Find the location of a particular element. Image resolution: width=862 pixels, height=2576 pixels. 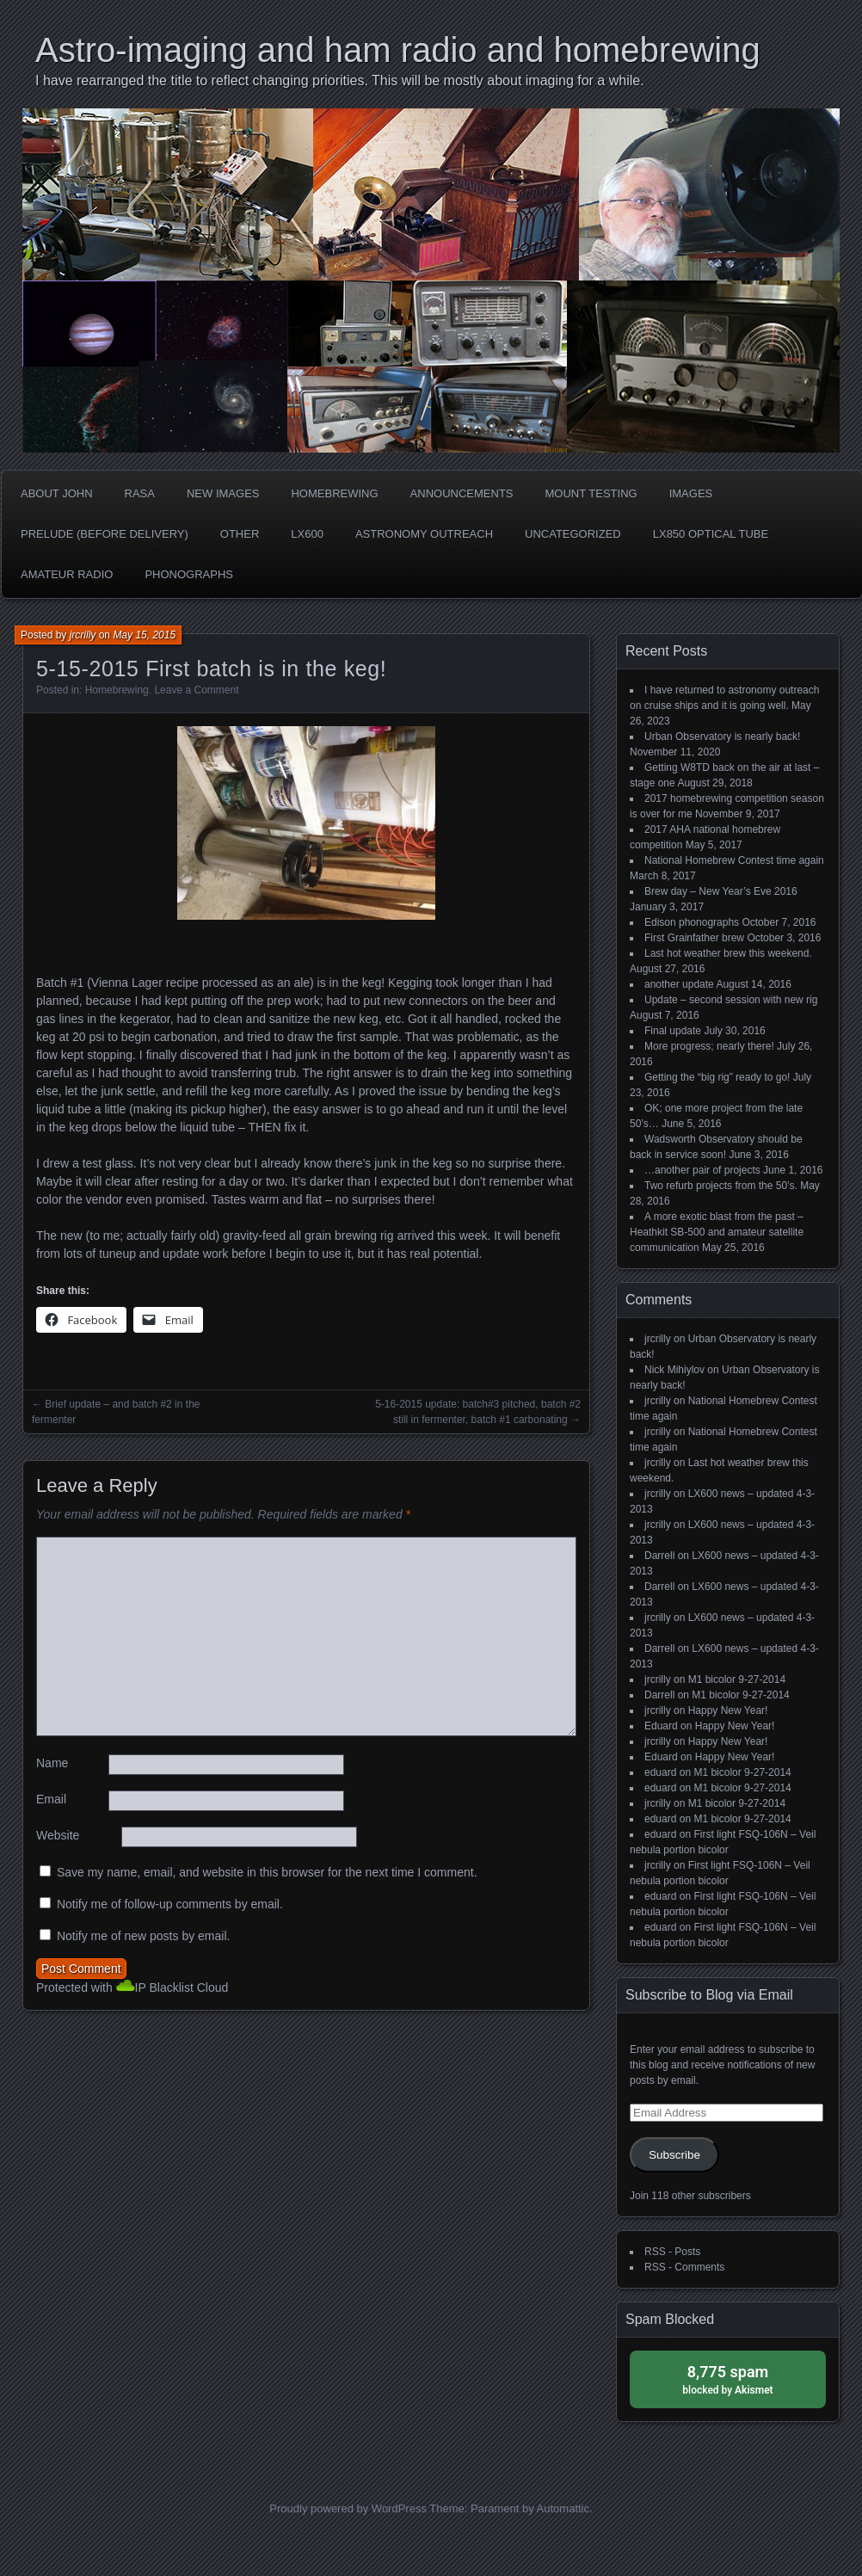

RASA is located at coordinates (140, 493).